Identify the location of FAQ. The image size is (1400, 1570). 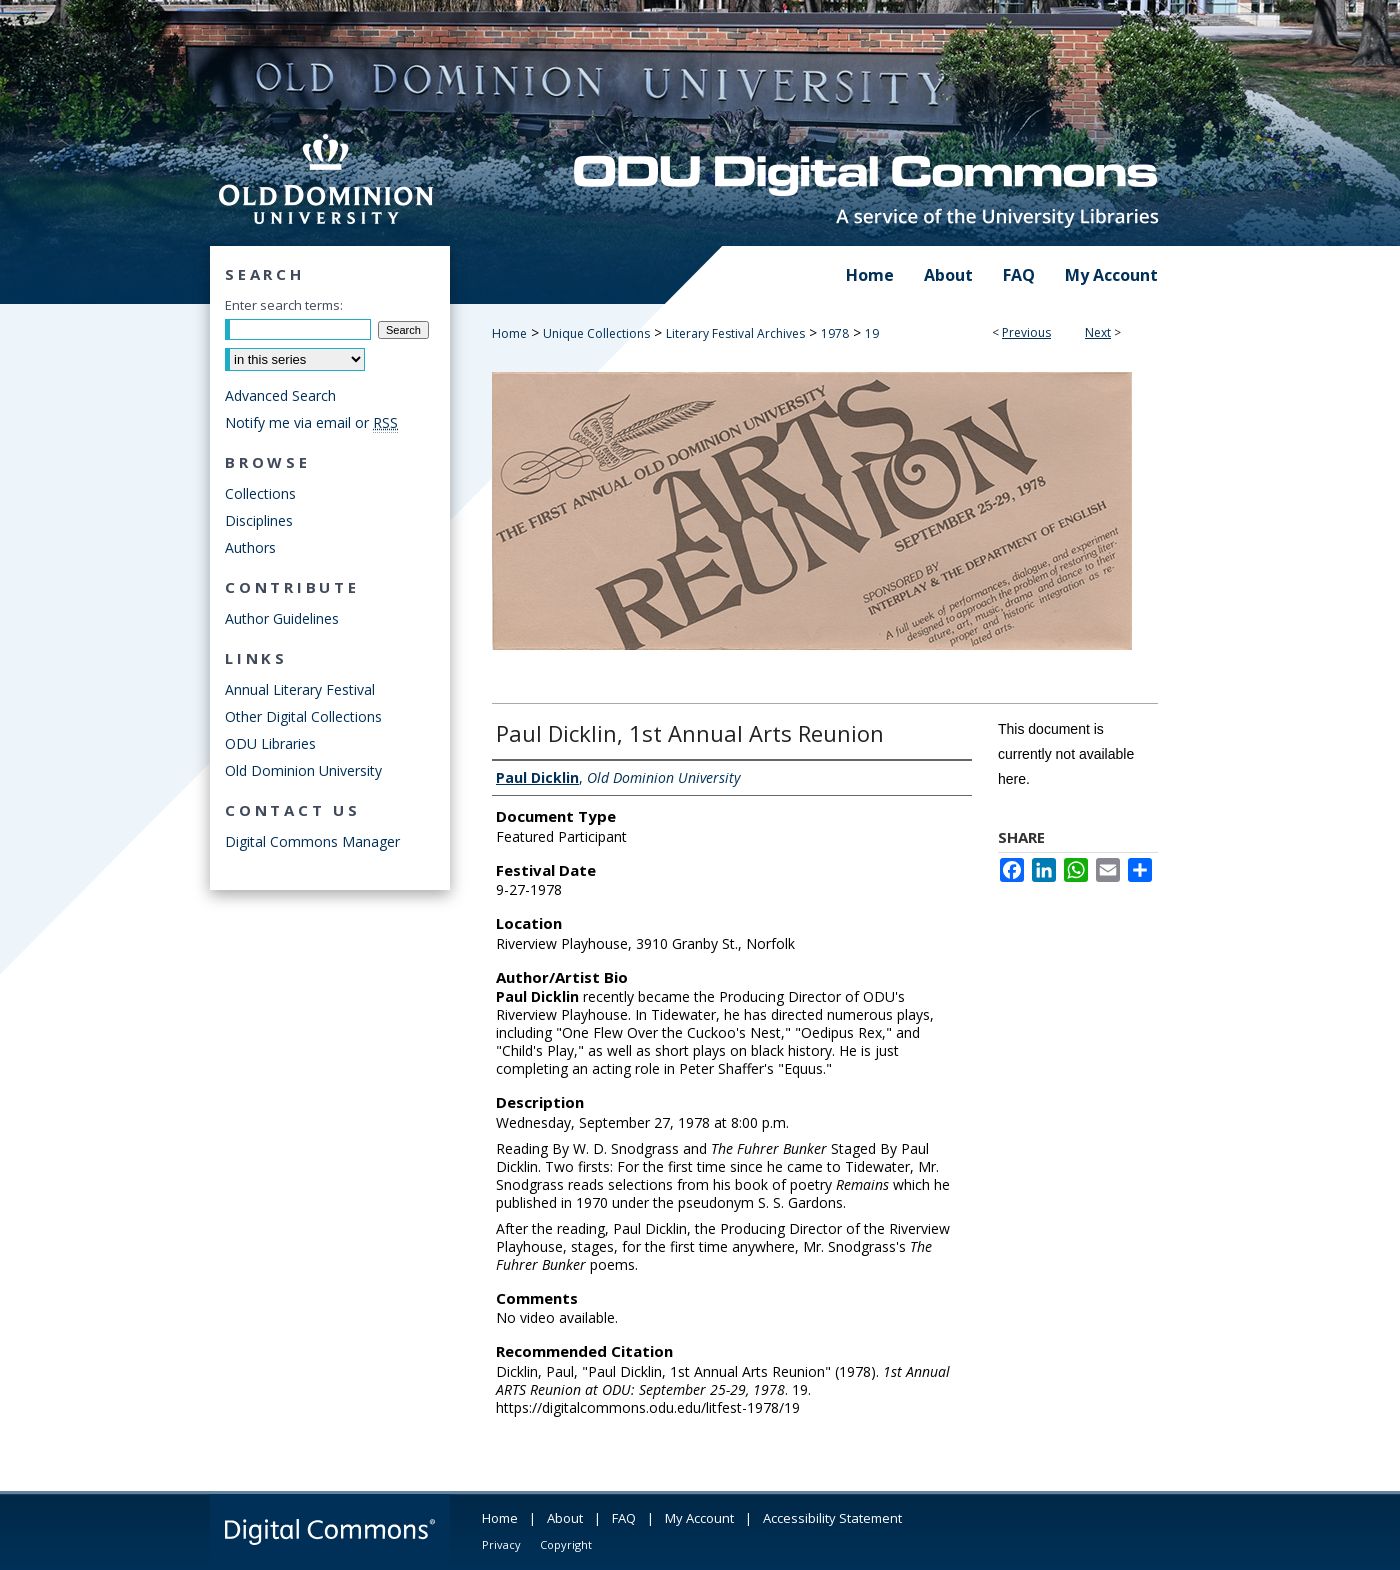
(624, 1518).